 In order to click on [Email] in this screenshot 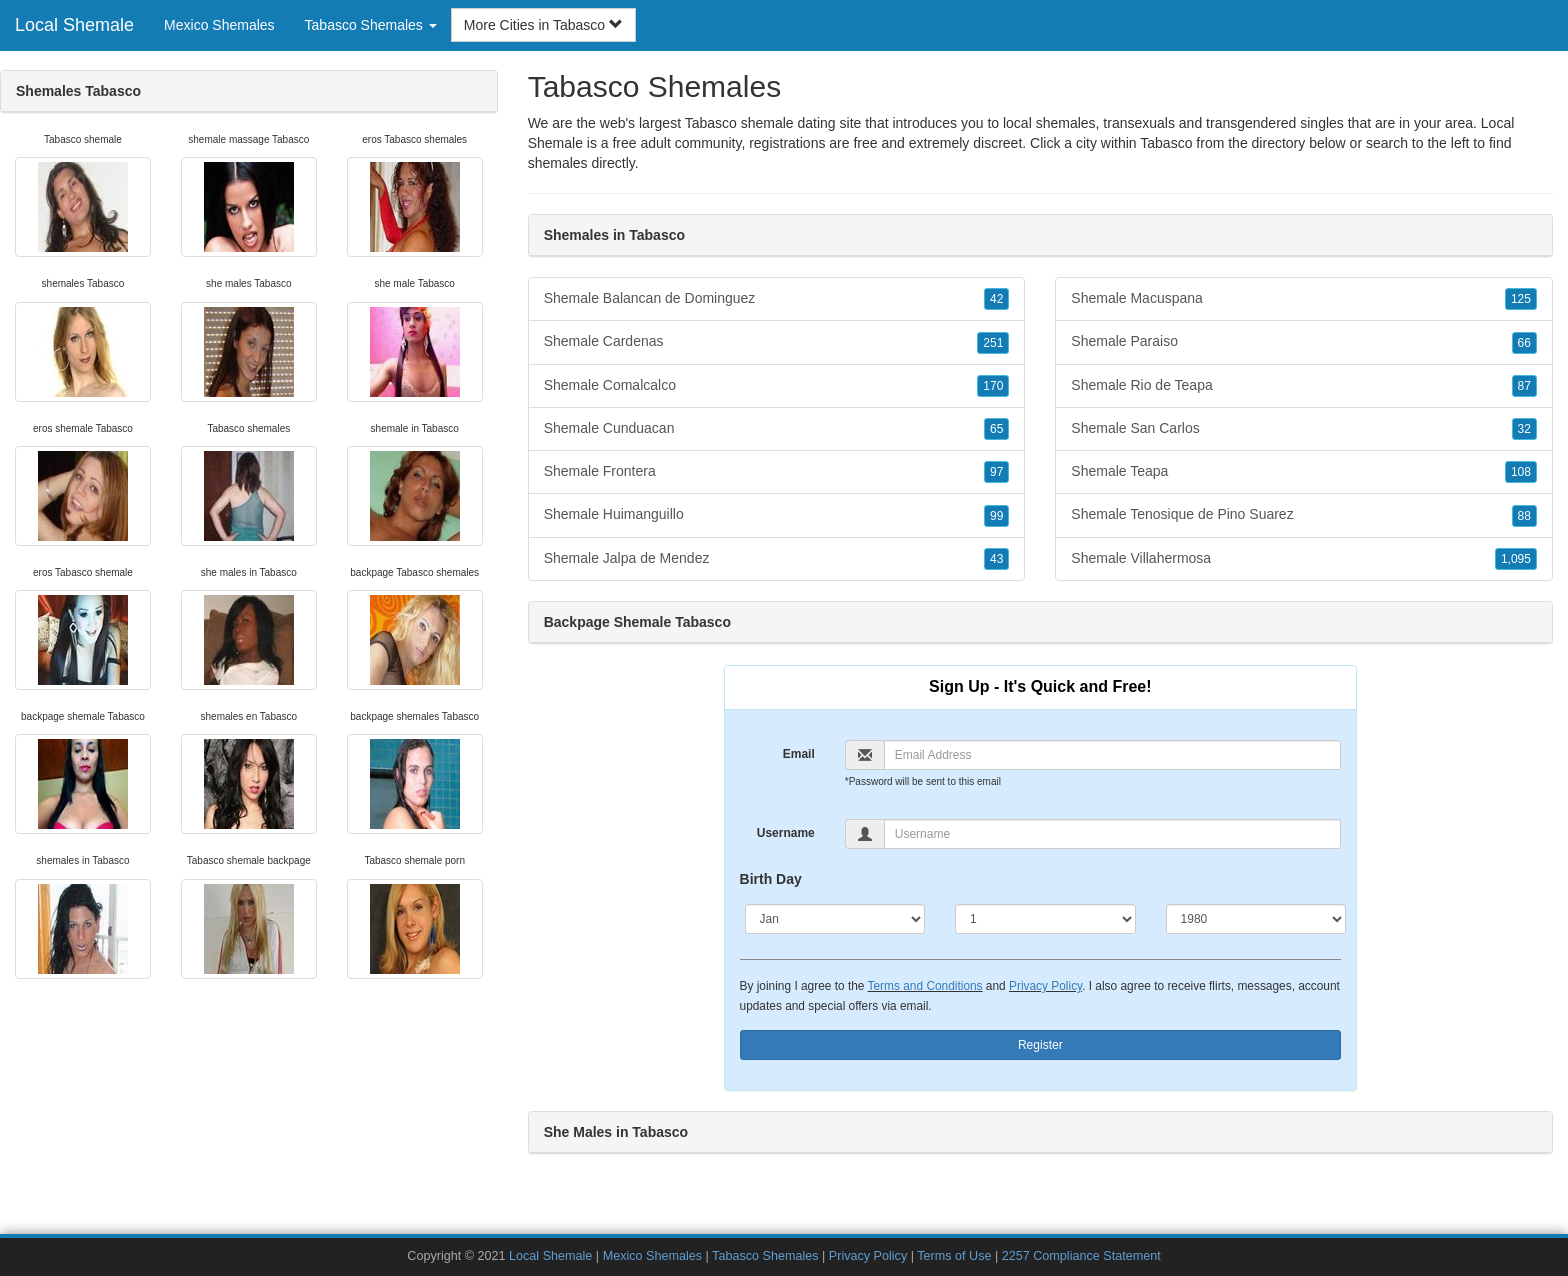, I will do `click(1112, 755)`.